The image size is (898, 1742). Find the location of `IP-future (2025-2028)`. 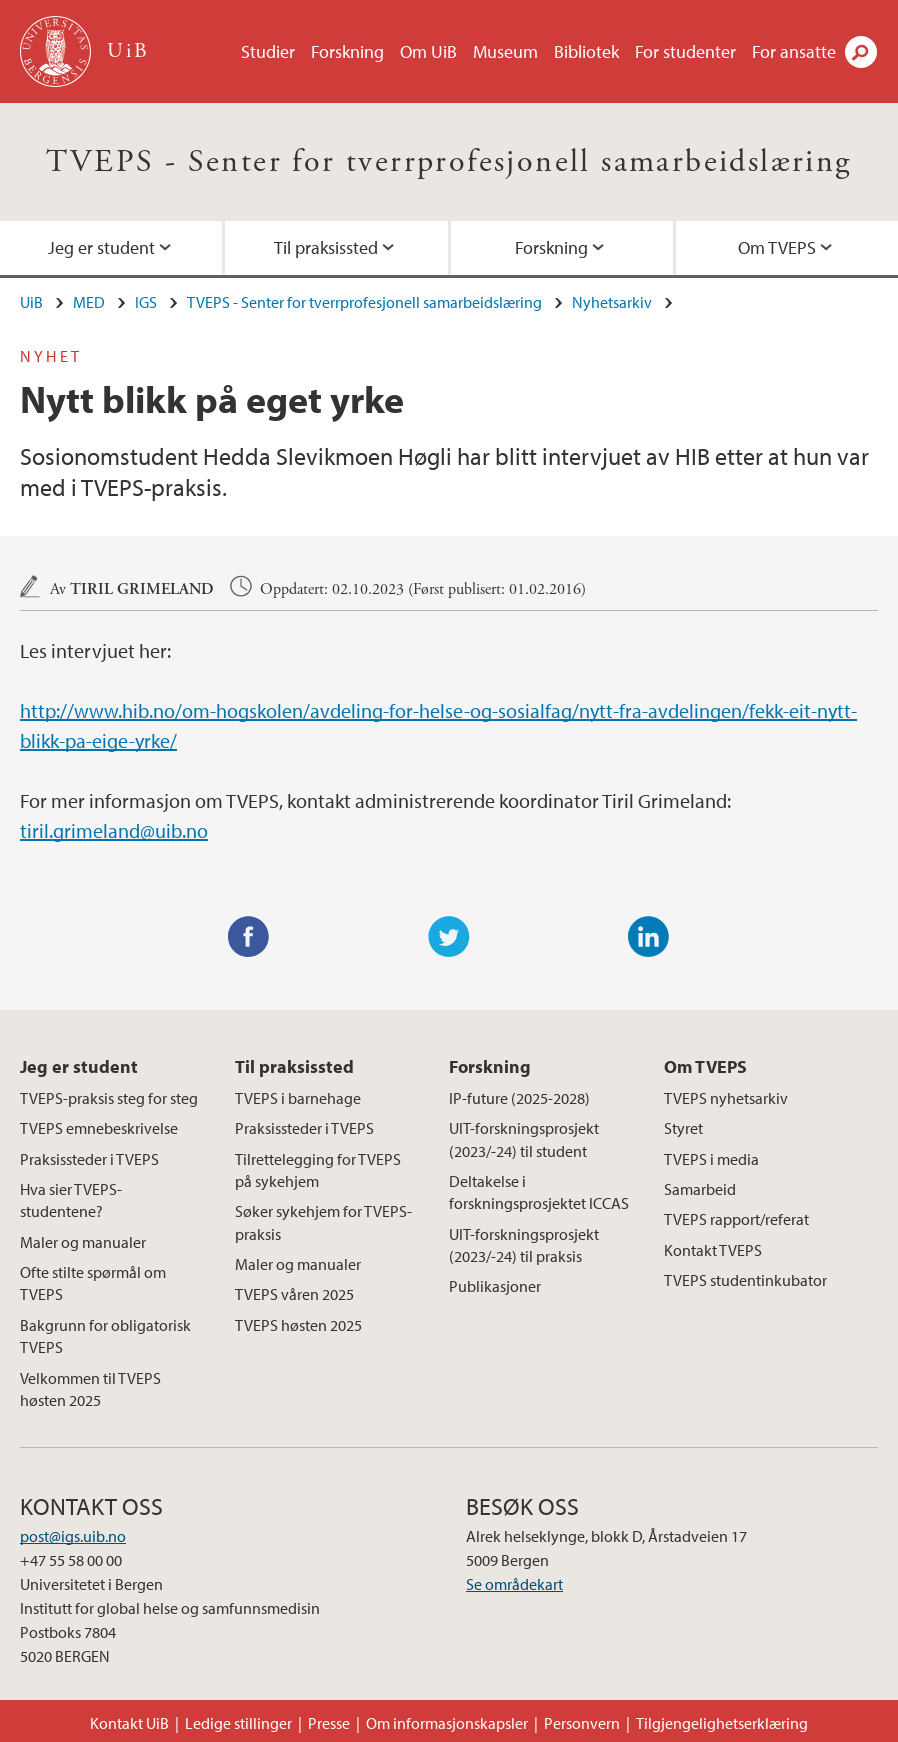

IP-future (2025-2028) is located at coordinates (519, 1098).